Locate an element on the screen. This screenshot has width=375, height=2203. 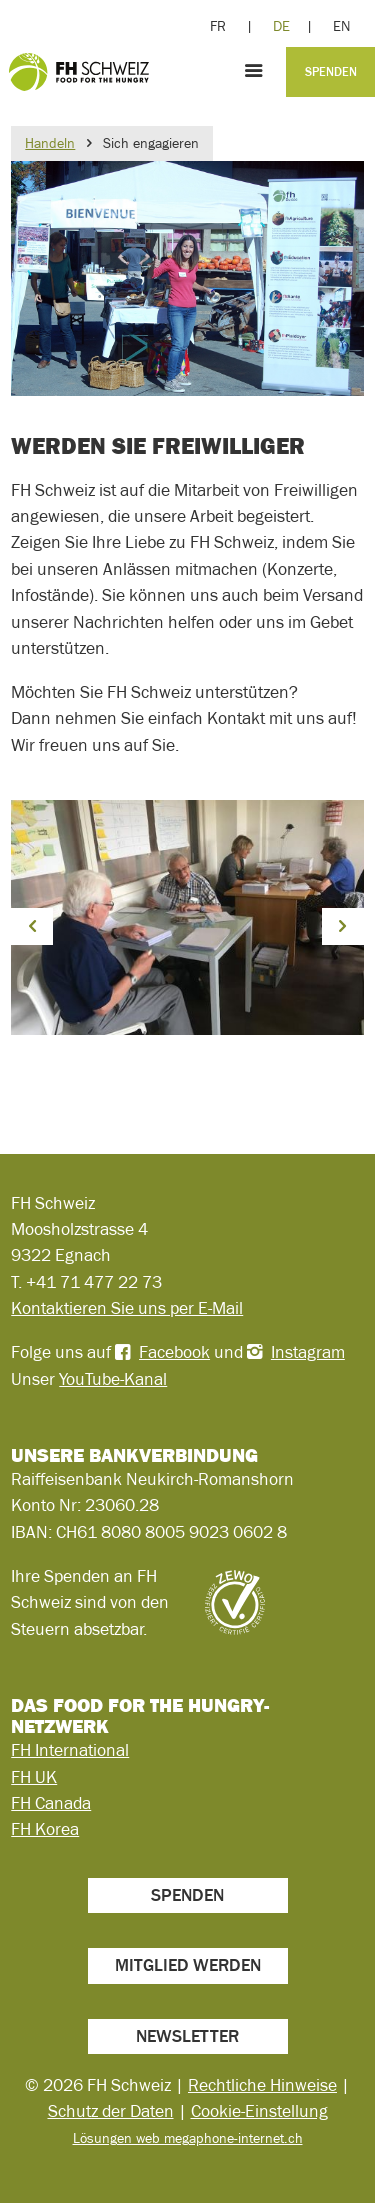
YouTube-Kanal is located at coordinates (113, 1379).